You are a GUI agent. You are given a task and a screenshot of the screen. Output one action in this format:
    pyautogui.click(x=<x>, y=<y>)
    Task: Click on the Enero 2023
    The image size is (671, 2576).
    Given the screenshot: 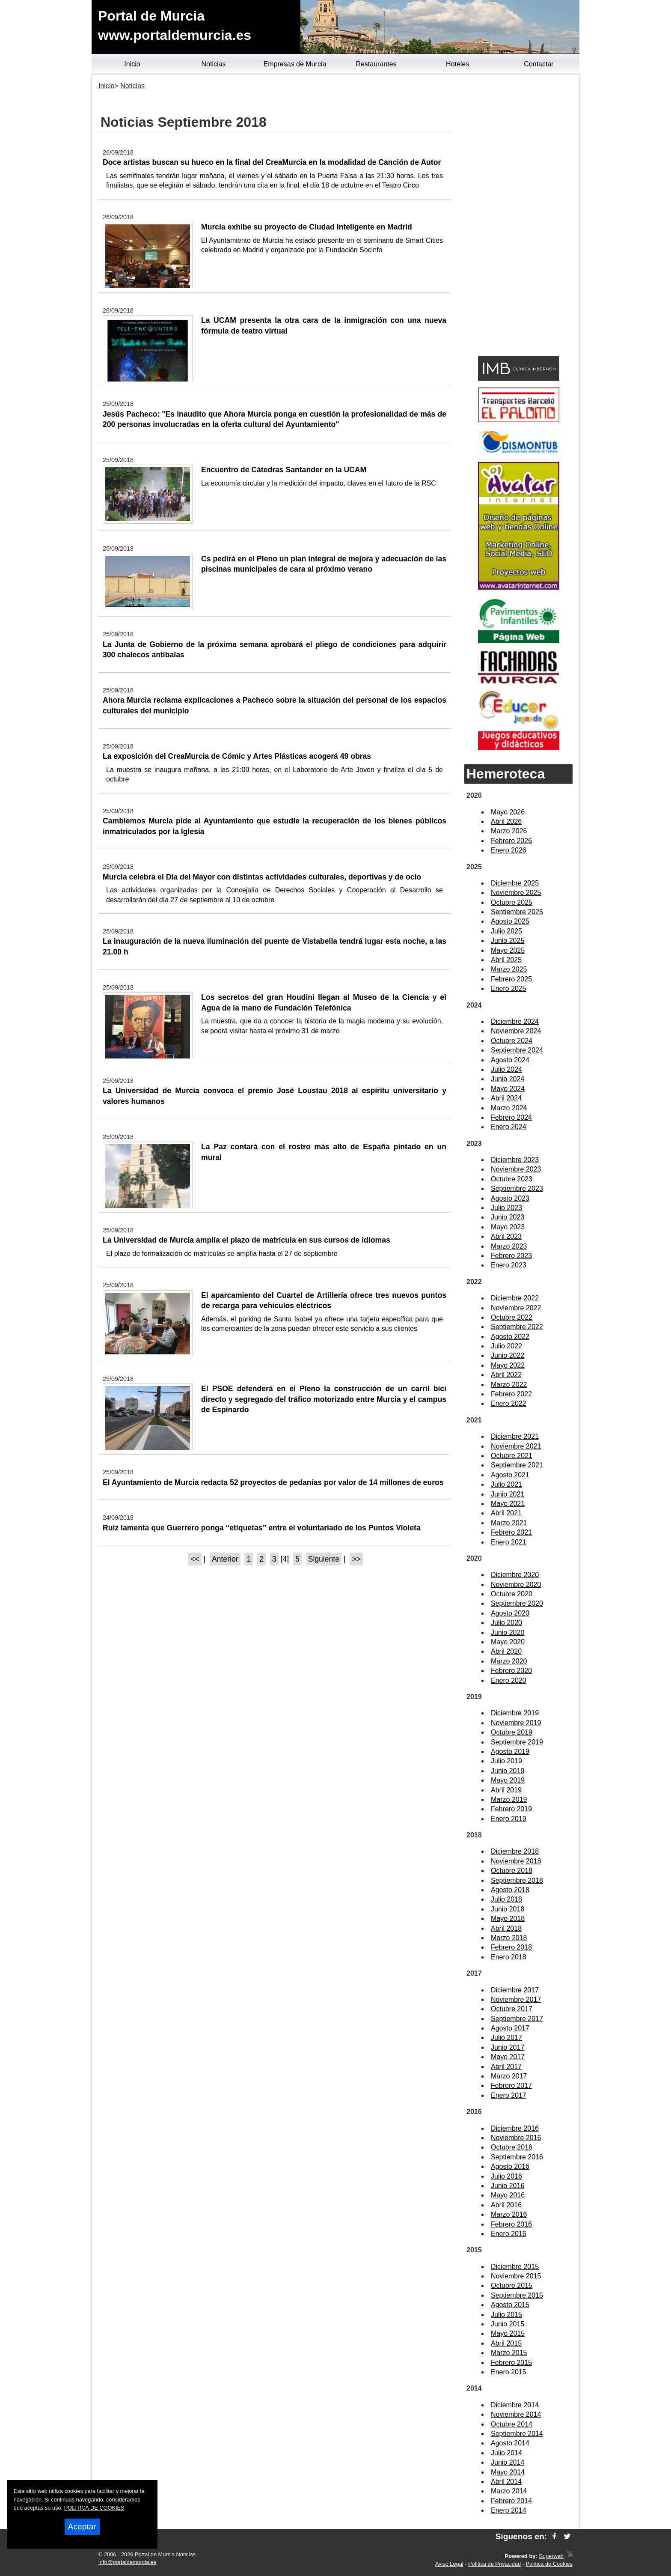 What is the action you would take?
    pyautogui.click(x=508, y=1265)
    